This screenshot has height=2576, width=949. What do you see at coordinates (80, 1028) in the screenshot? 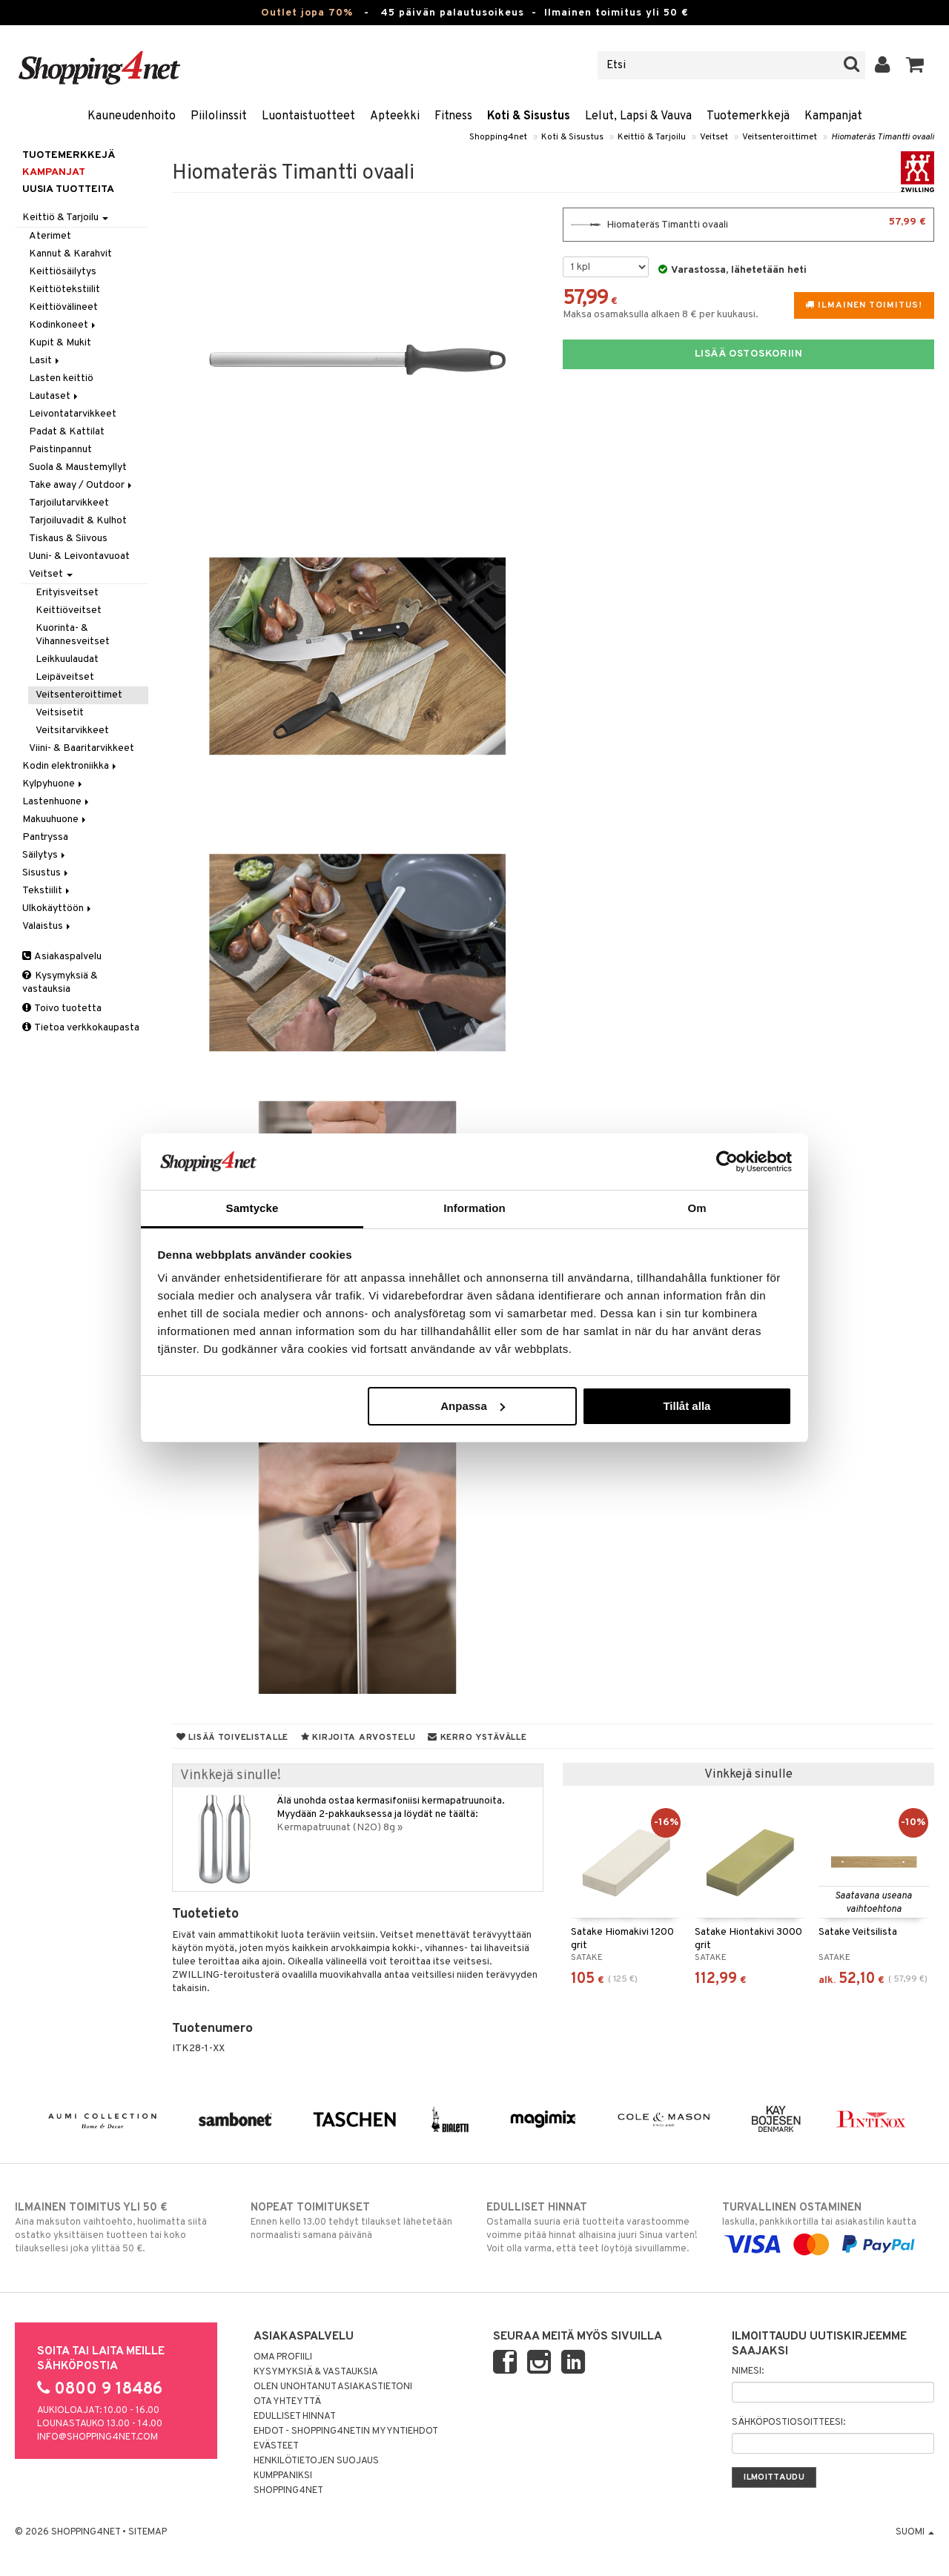
I see `Tietoa verkkokaupasta` at bounding box center [80, 1028].